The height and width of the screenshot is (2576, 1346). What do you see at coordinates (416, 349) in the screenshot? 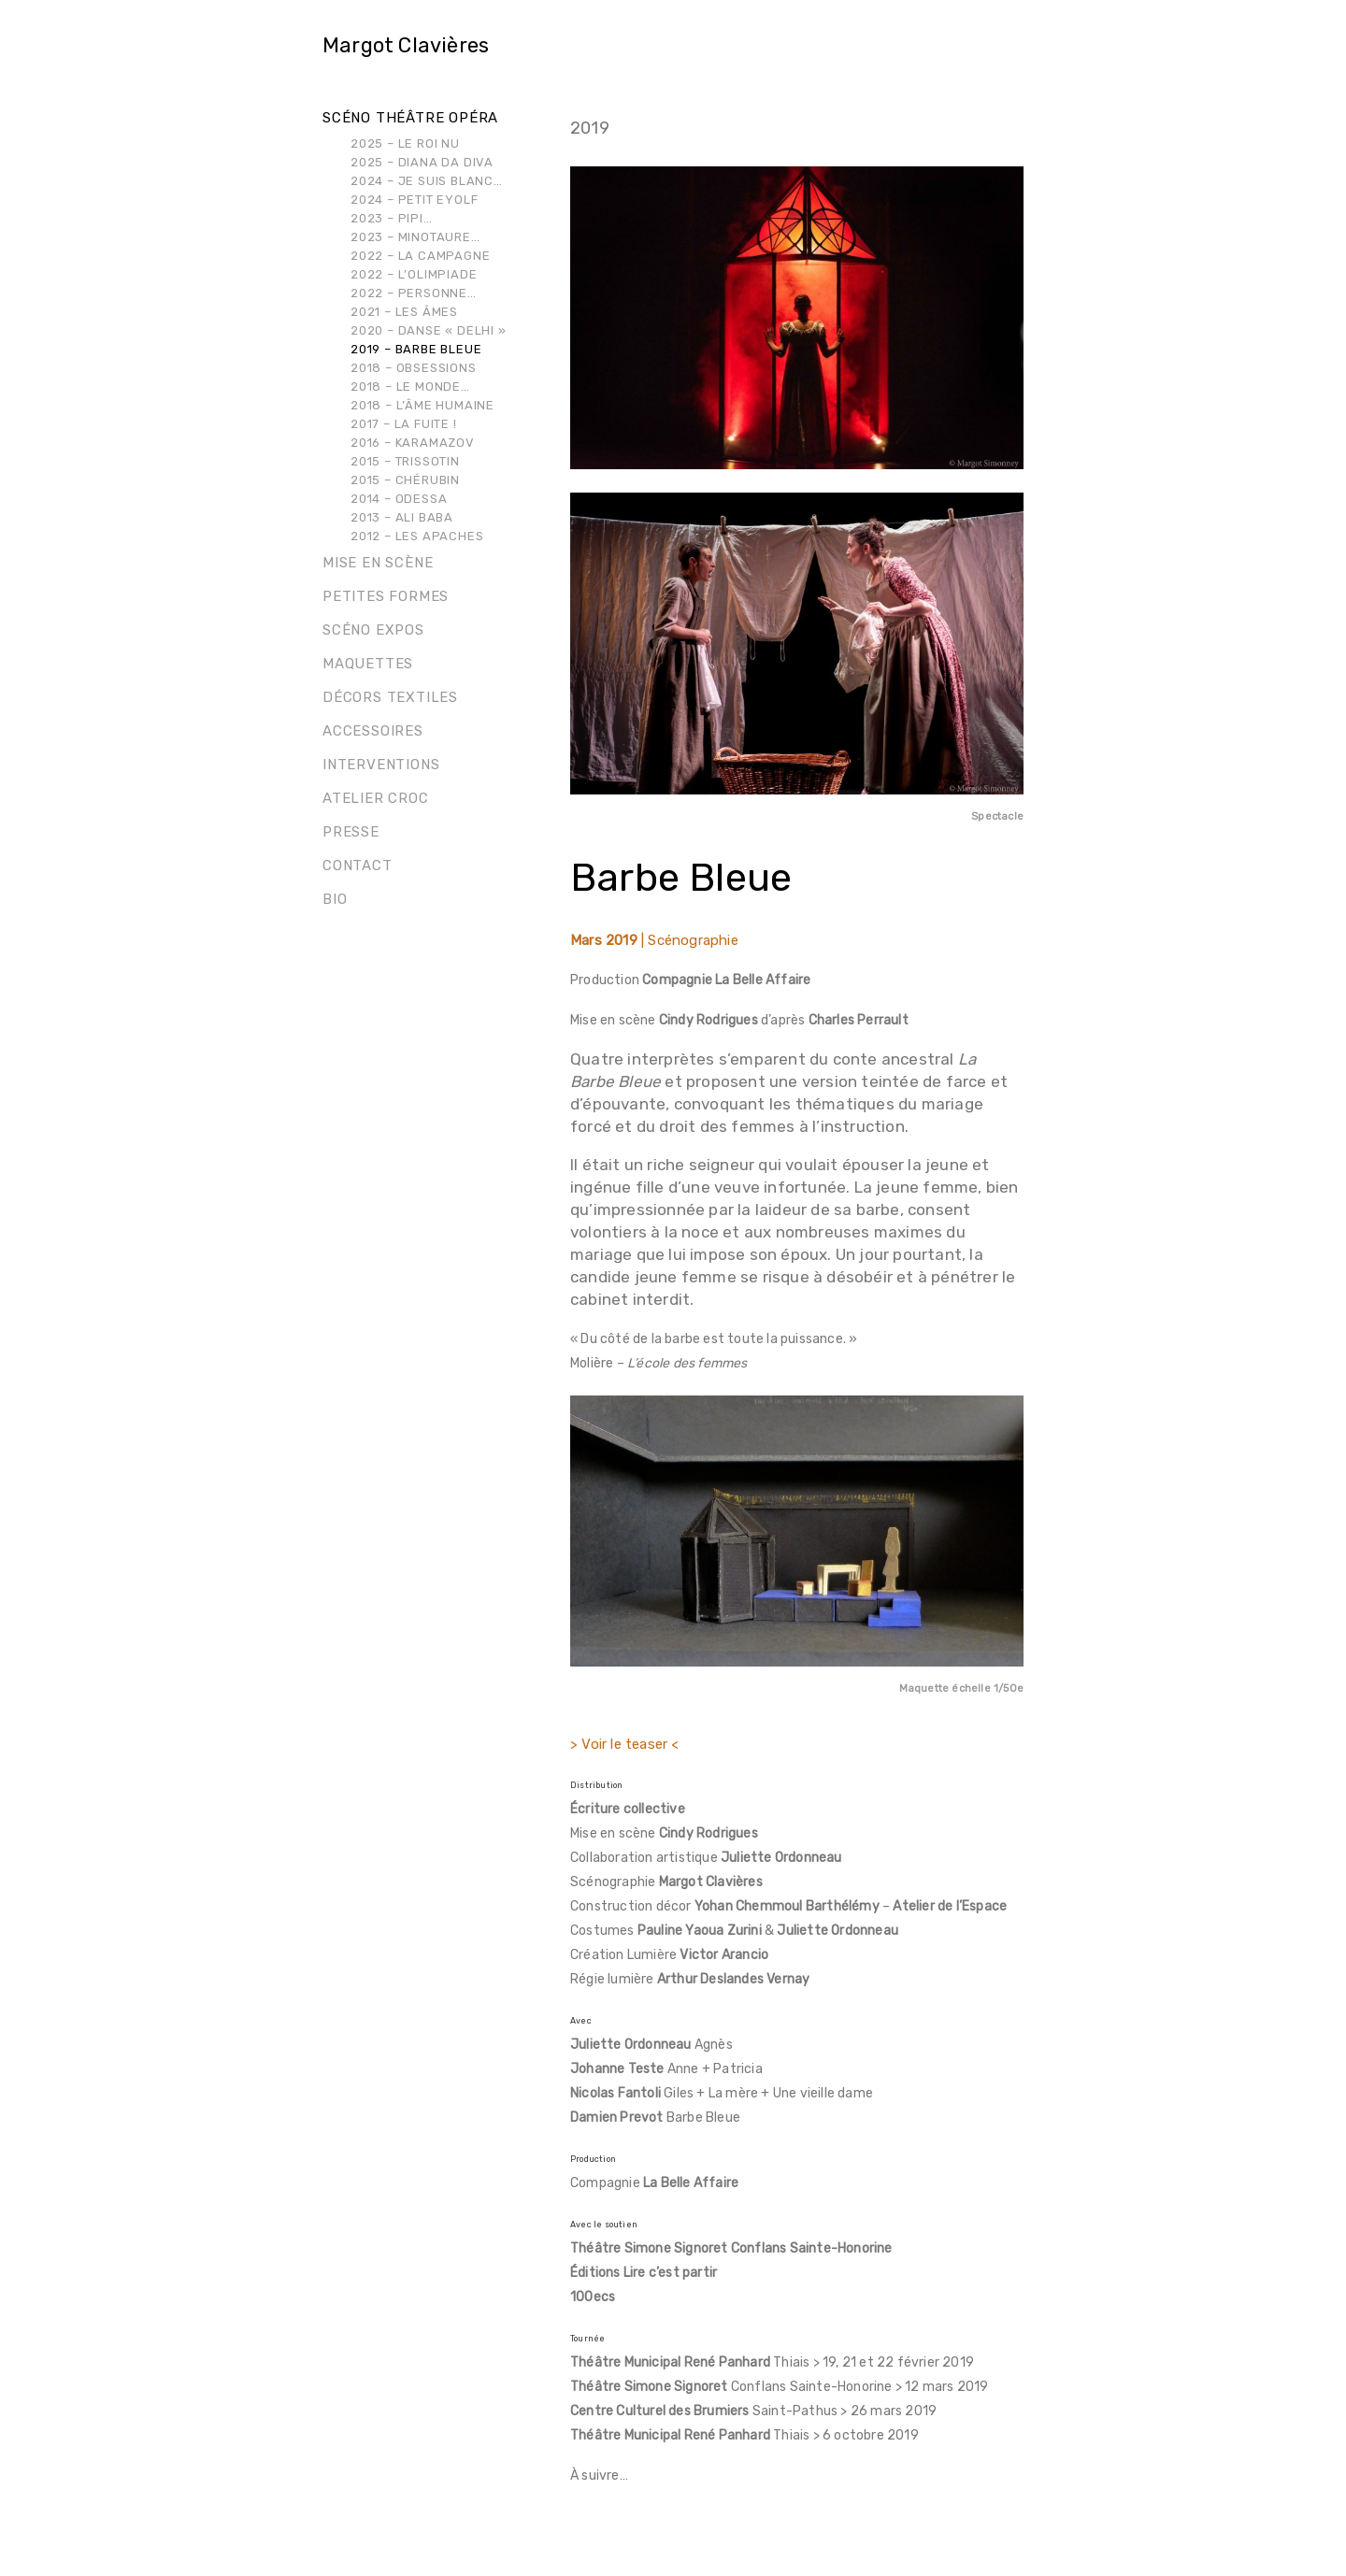
I see `2019 – Barbe Bleue` at bounding box center [416, 349].